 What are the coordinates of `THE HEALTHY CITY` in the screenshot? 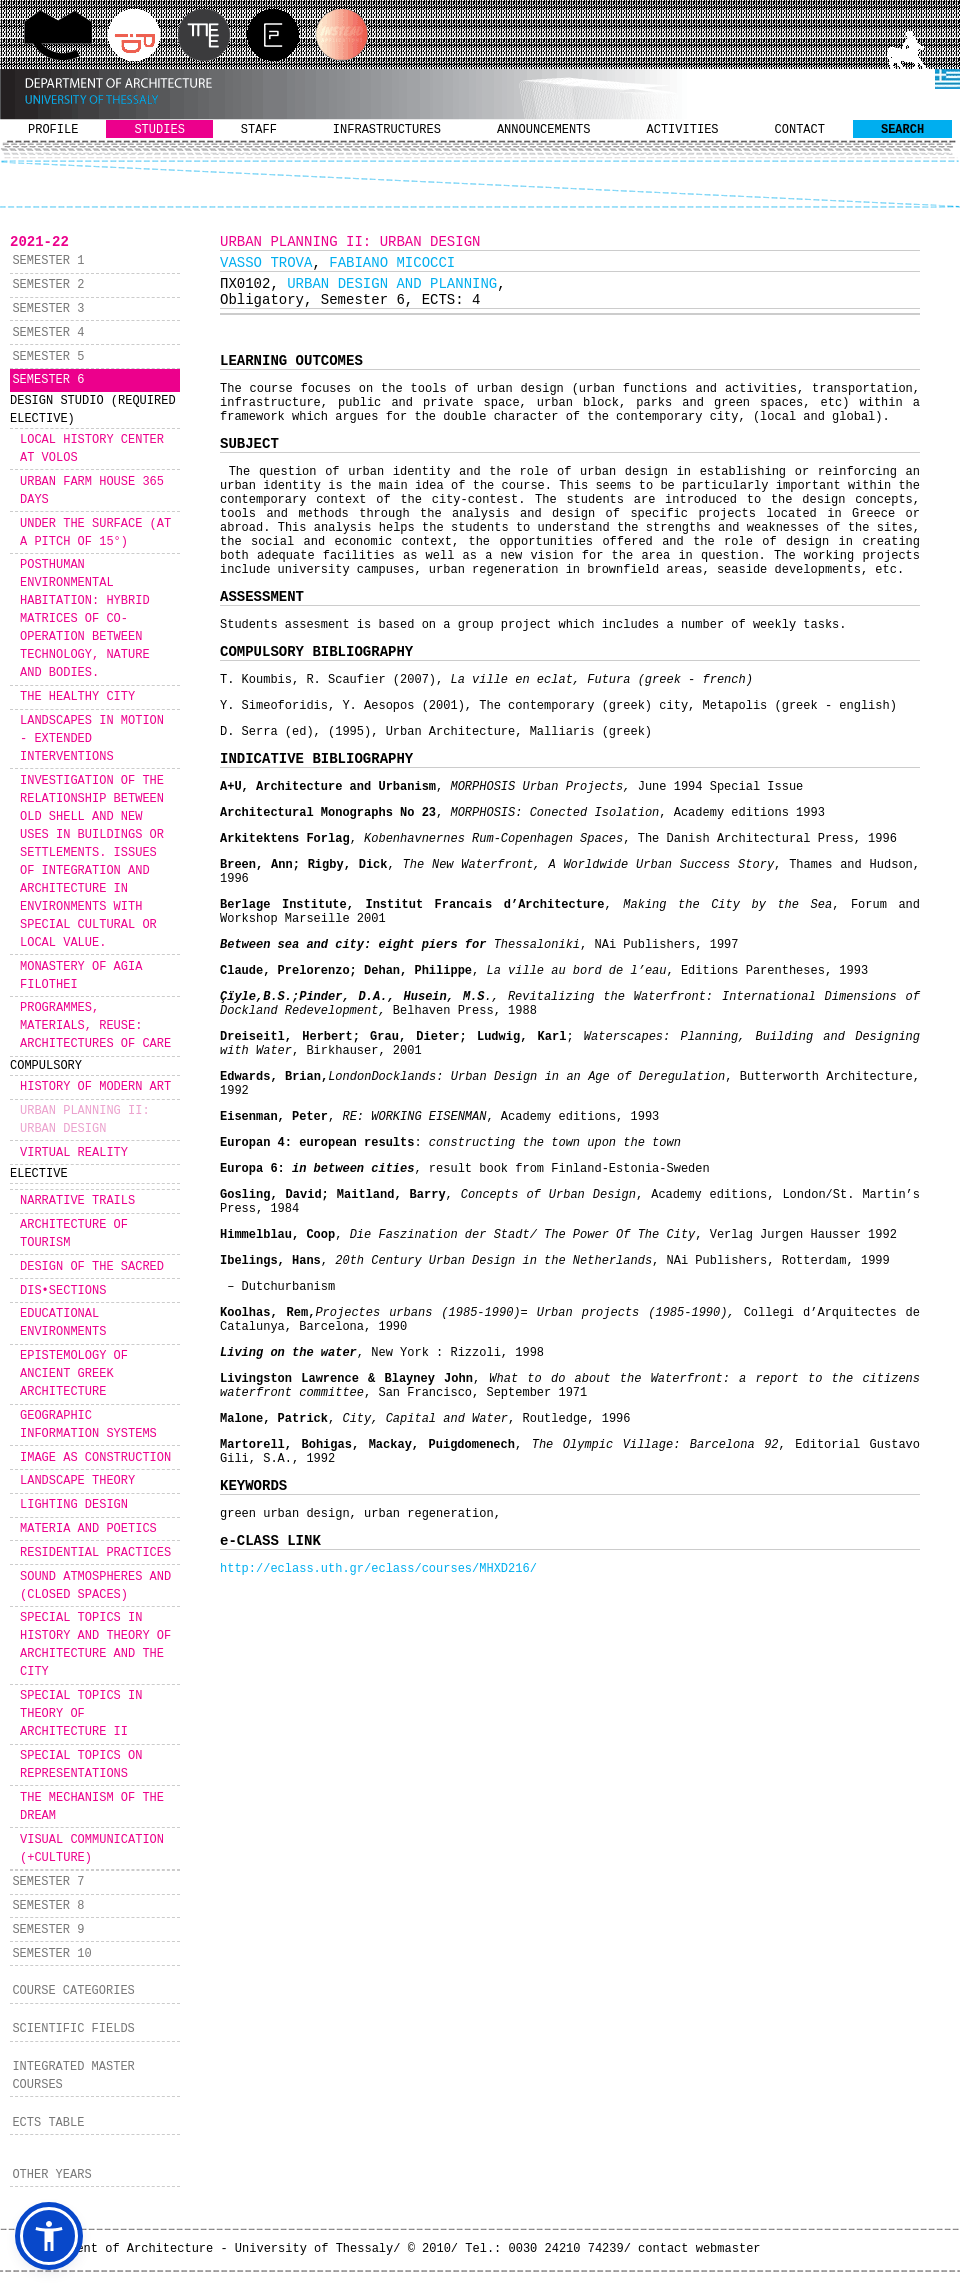 It's located at (77, 697).